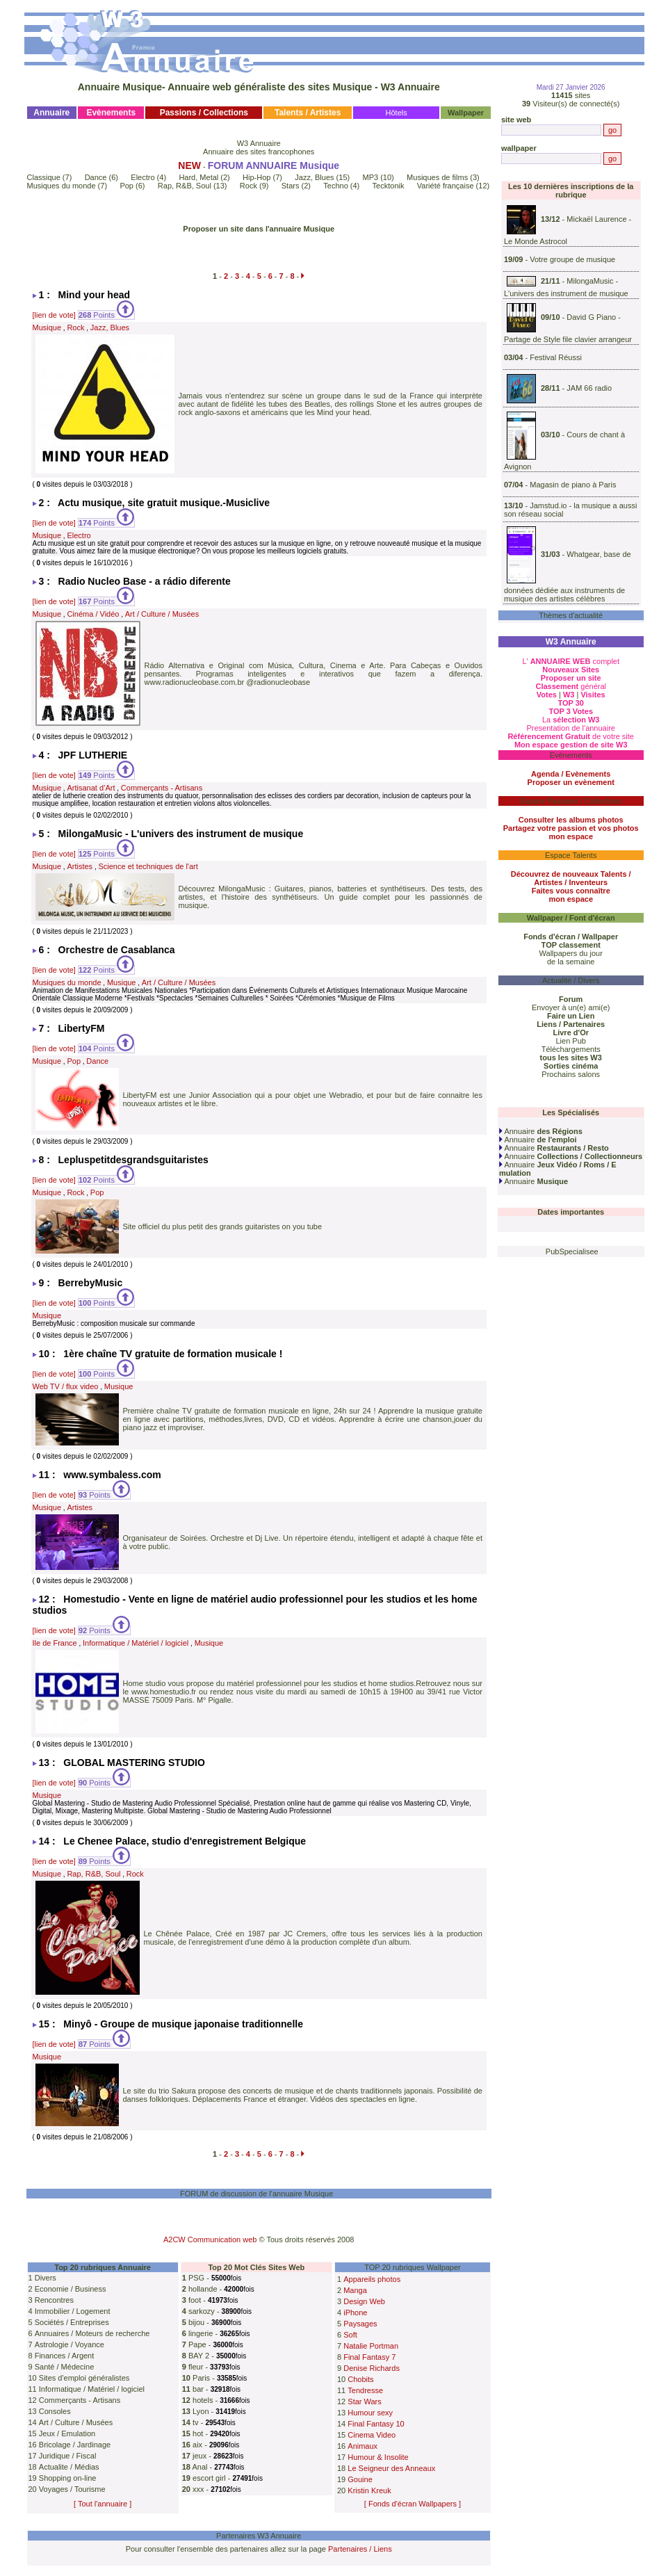 This screenshot has height=2576, width=668. I want to click on Sites d'emploi généralistes, so click(84, 2378).